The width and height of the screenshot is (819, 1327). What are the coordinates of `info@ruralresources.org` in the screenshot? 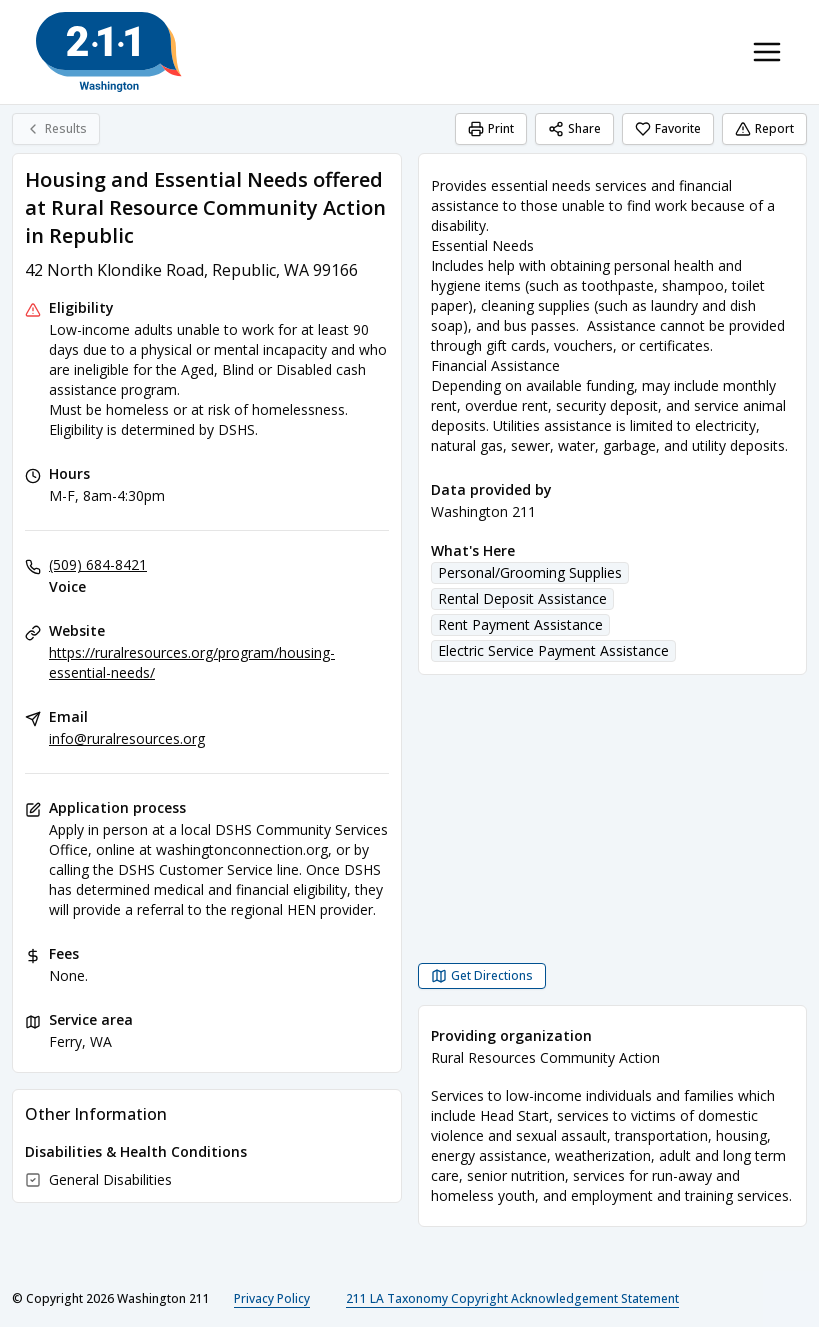 It's located at (127, 738).